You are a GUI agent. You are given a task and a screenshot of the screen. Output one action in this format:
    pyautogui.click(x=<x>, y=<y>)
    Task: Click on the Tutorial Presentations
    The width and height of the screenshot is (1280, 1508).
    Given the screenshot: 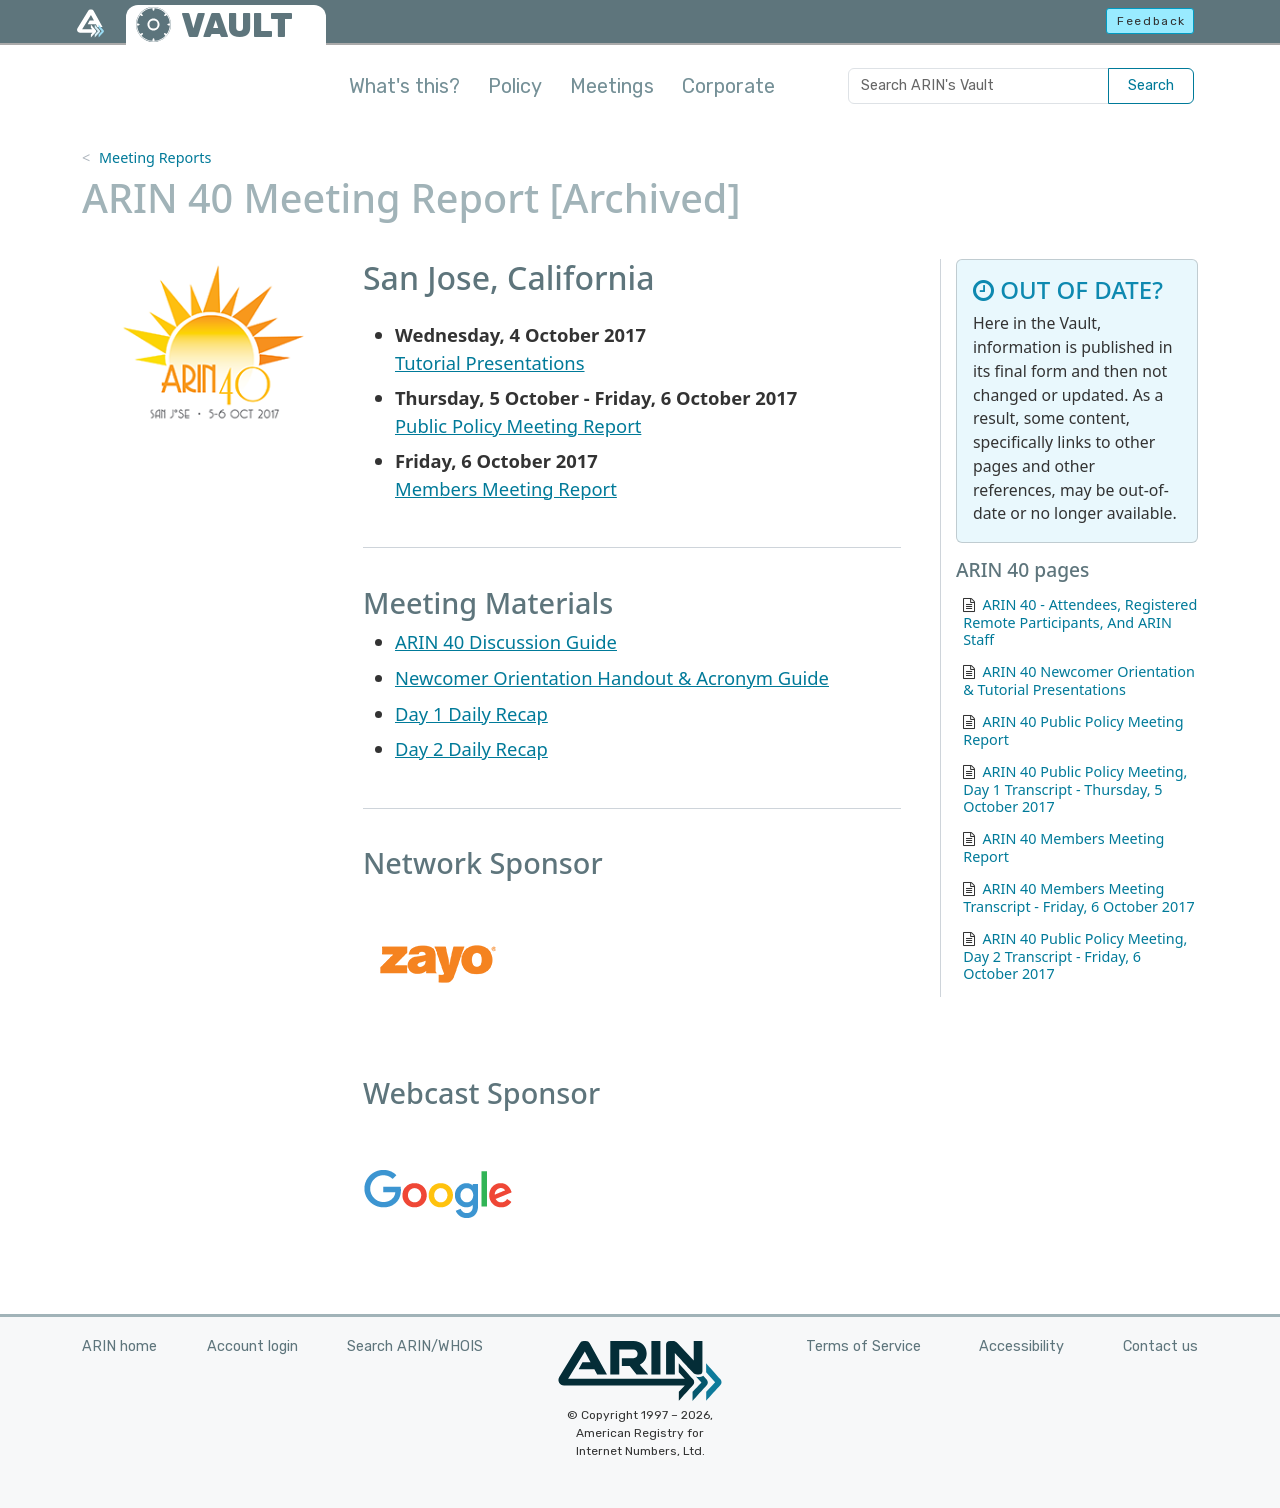 What is the action you would take?
    pyautogui.click(x=490, y=362)
    